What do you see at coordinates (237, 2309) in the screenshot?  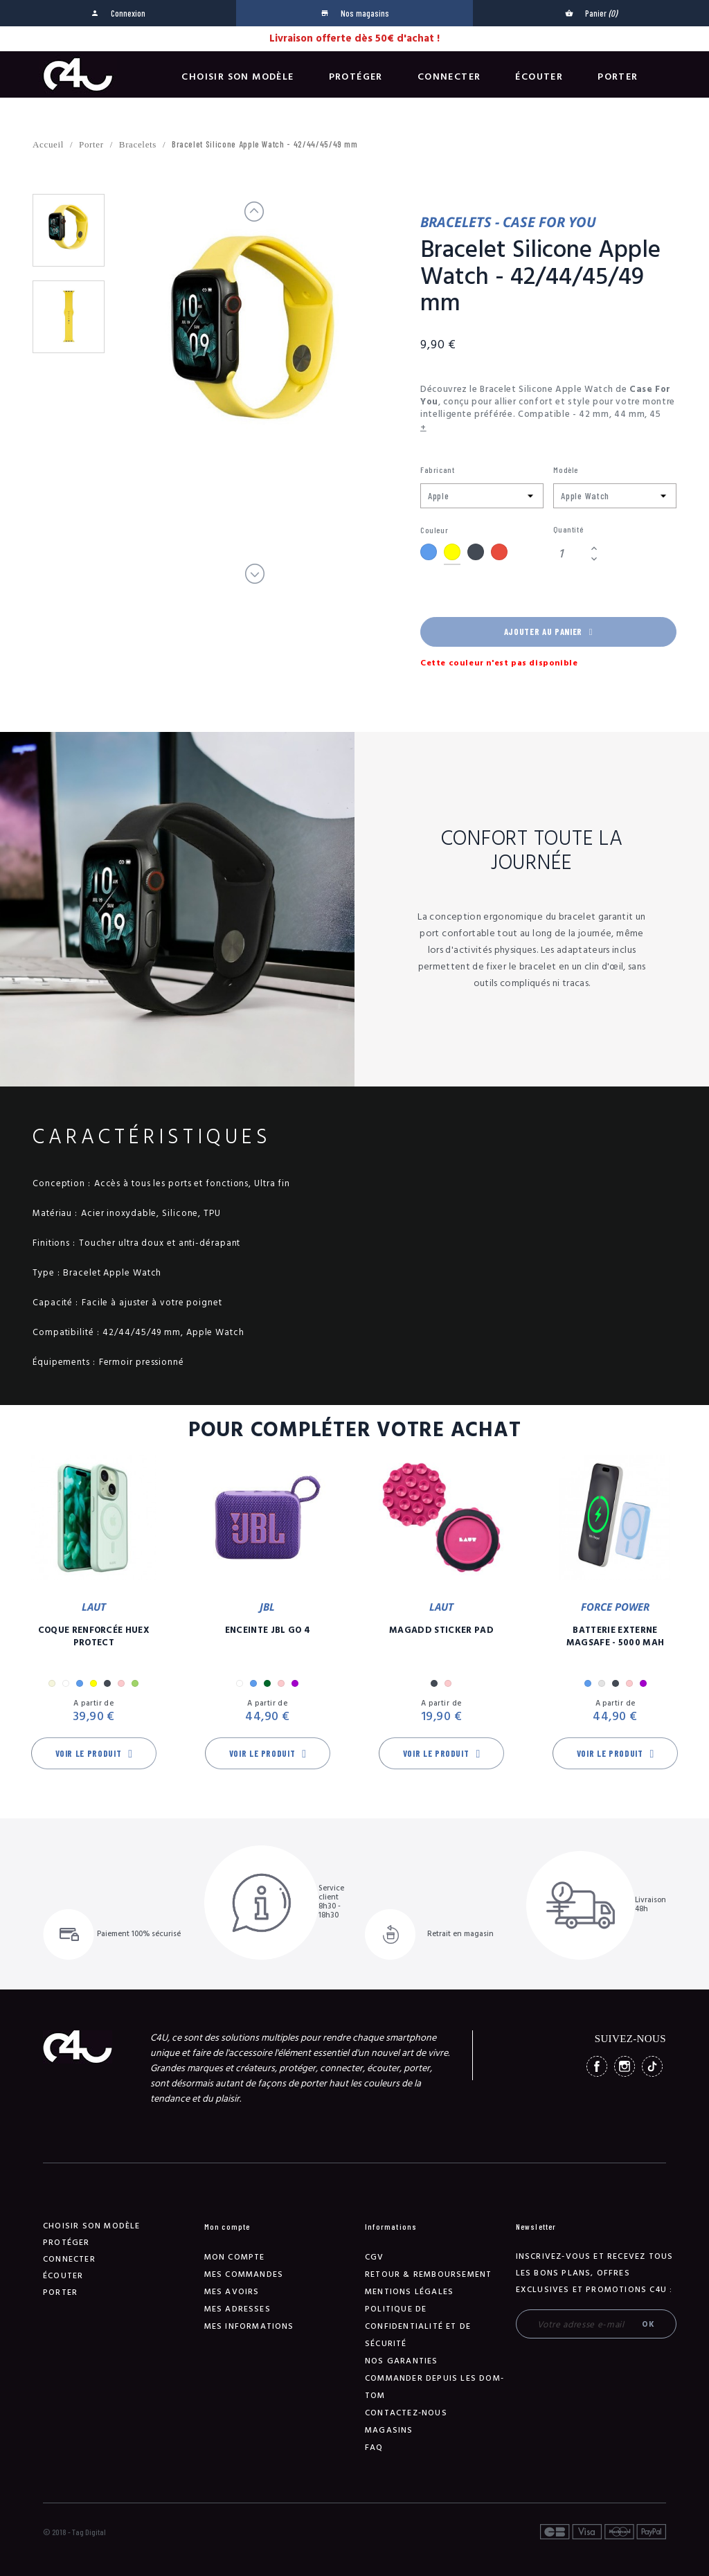 I see `Mes adresses` at bounding box center [237, 2309].